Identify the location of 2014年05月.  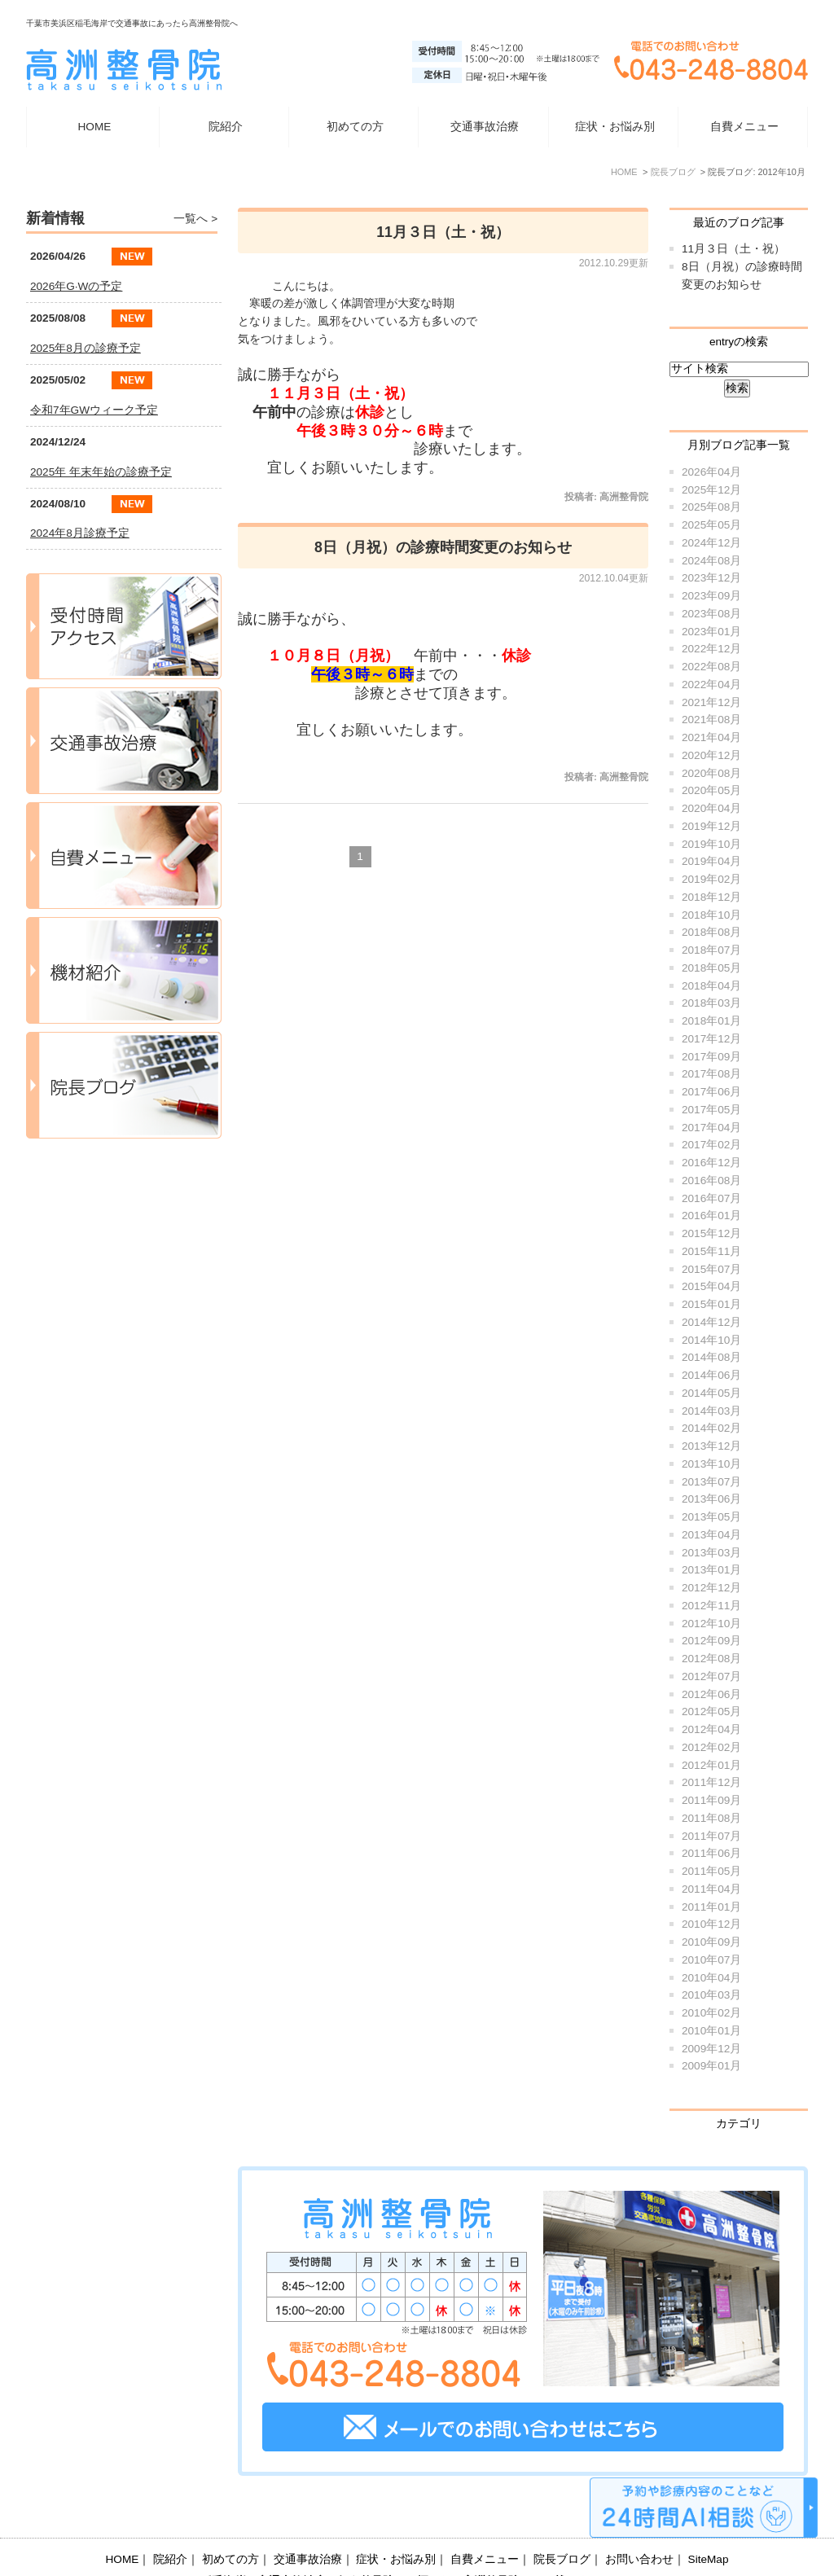
(711, 1393).